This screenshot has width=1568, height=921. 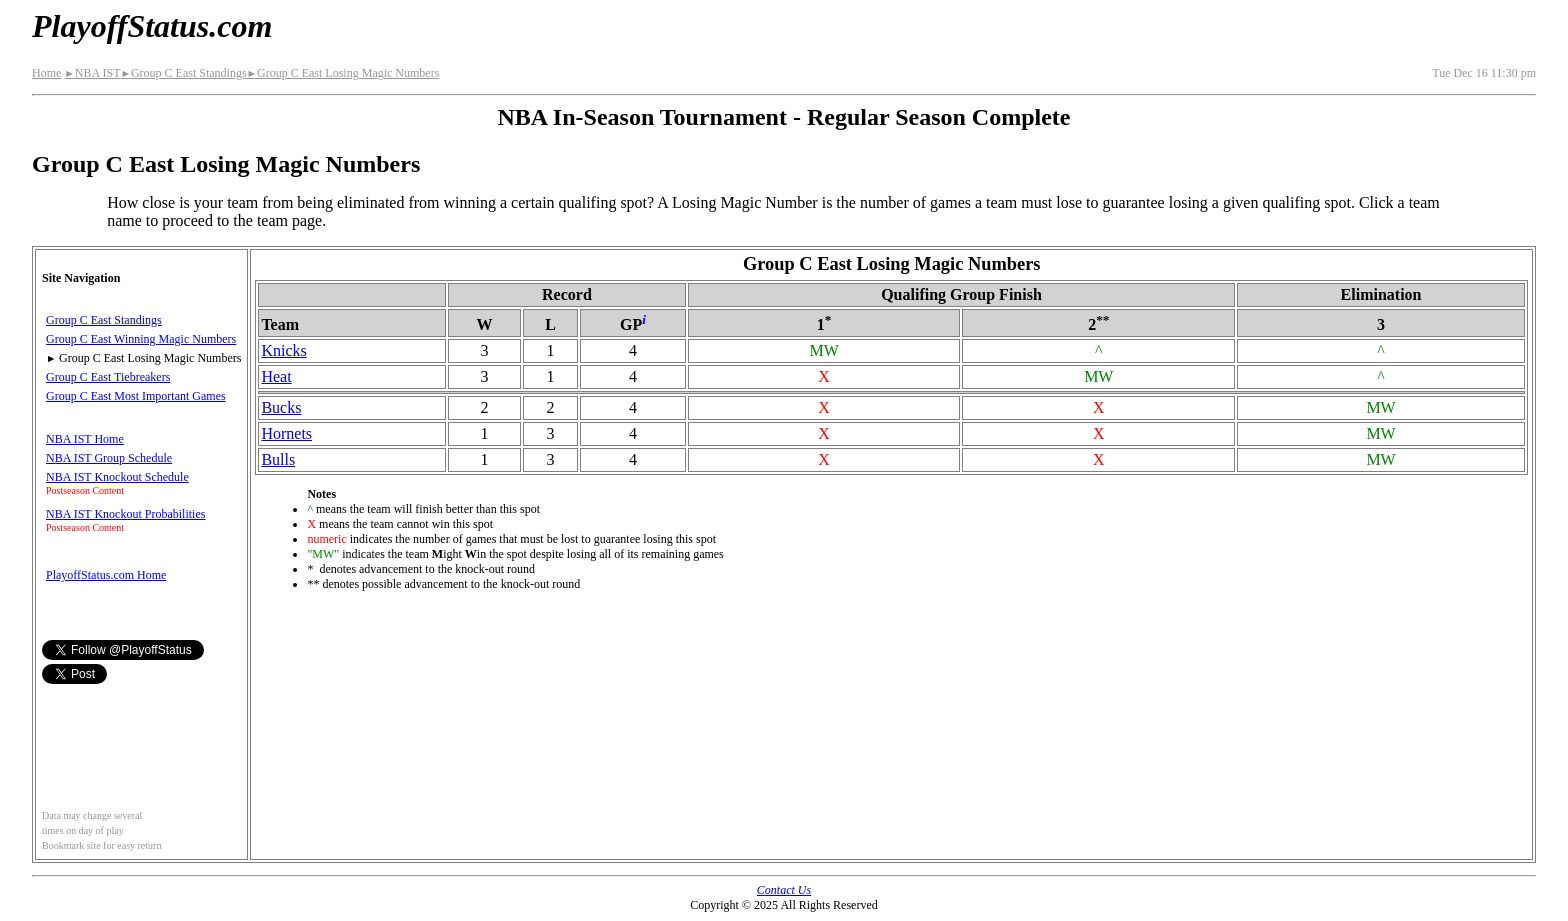 I want to click on Group C East Tiebreakers, so click(x=108, y=377).